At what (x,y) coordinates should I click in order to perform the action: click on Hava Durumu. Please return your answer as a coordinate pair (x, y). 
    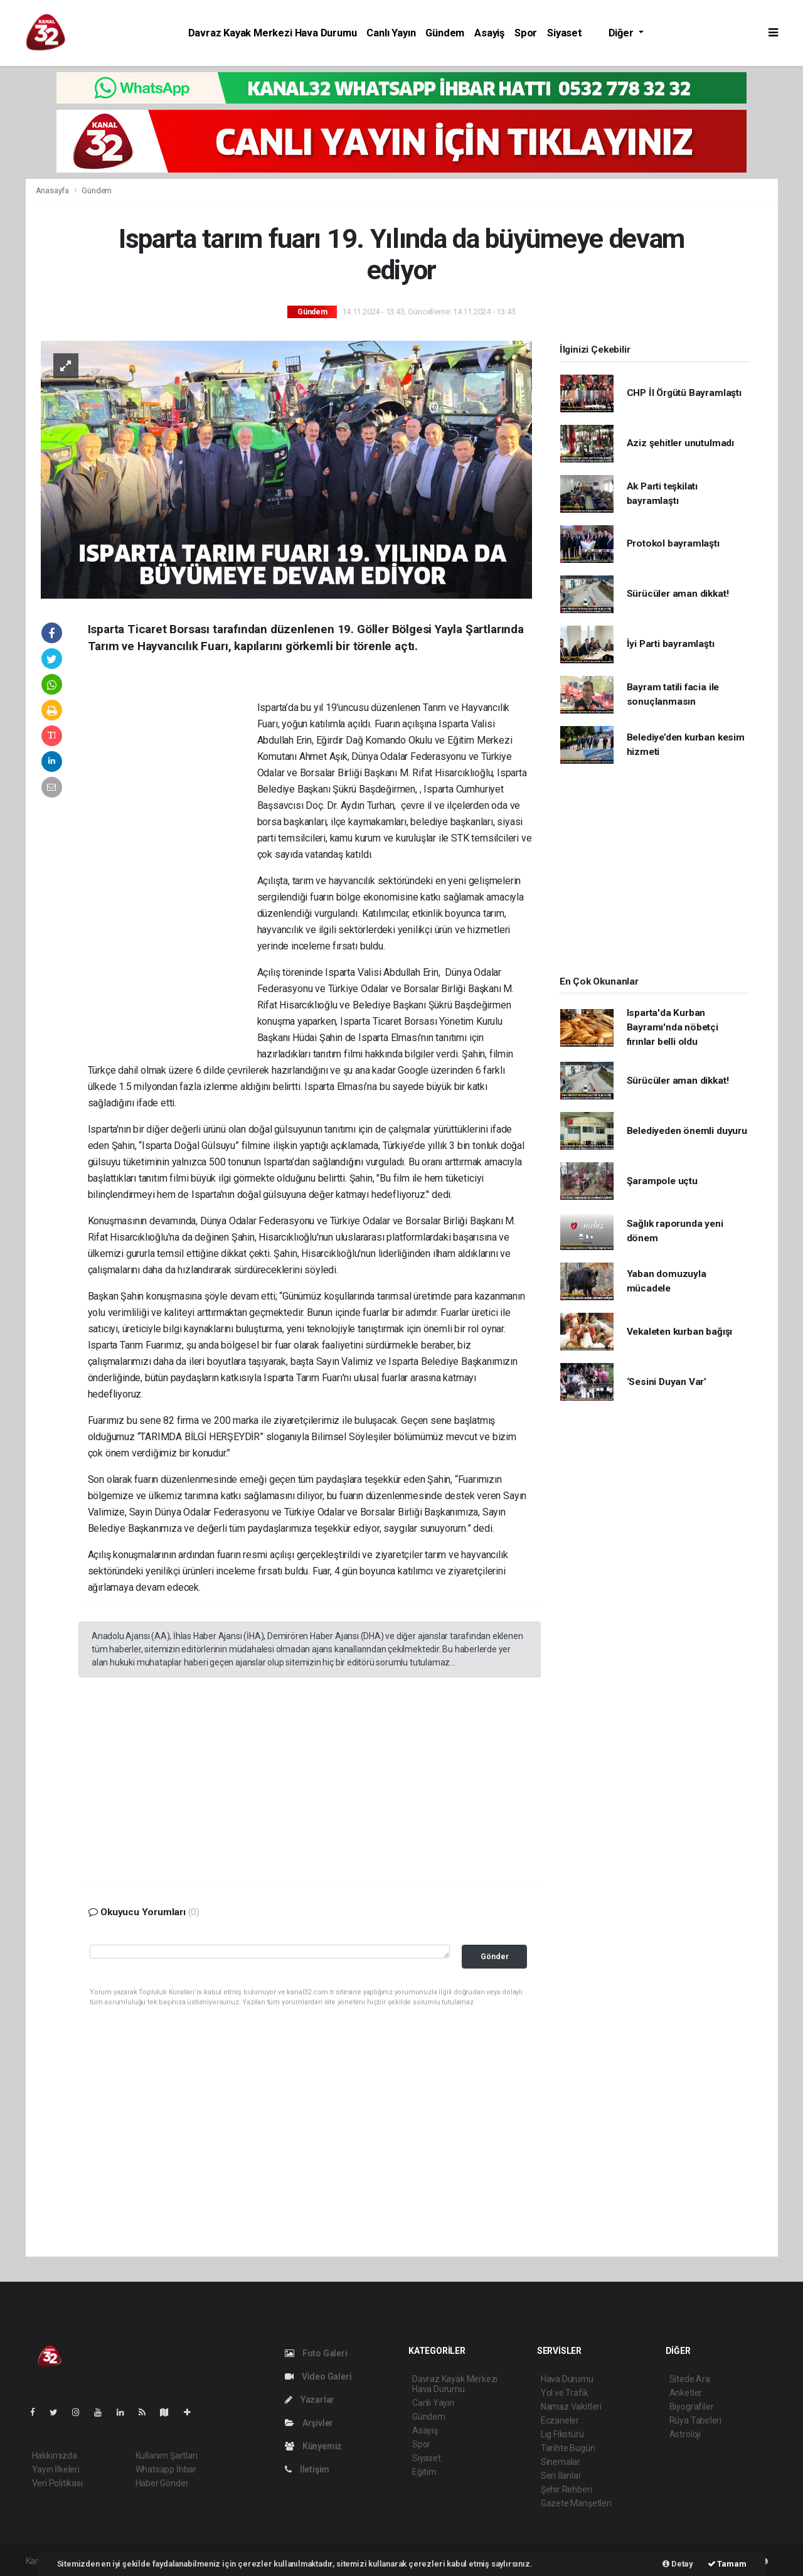
    Looking at the image, I should click on (567, 2379).